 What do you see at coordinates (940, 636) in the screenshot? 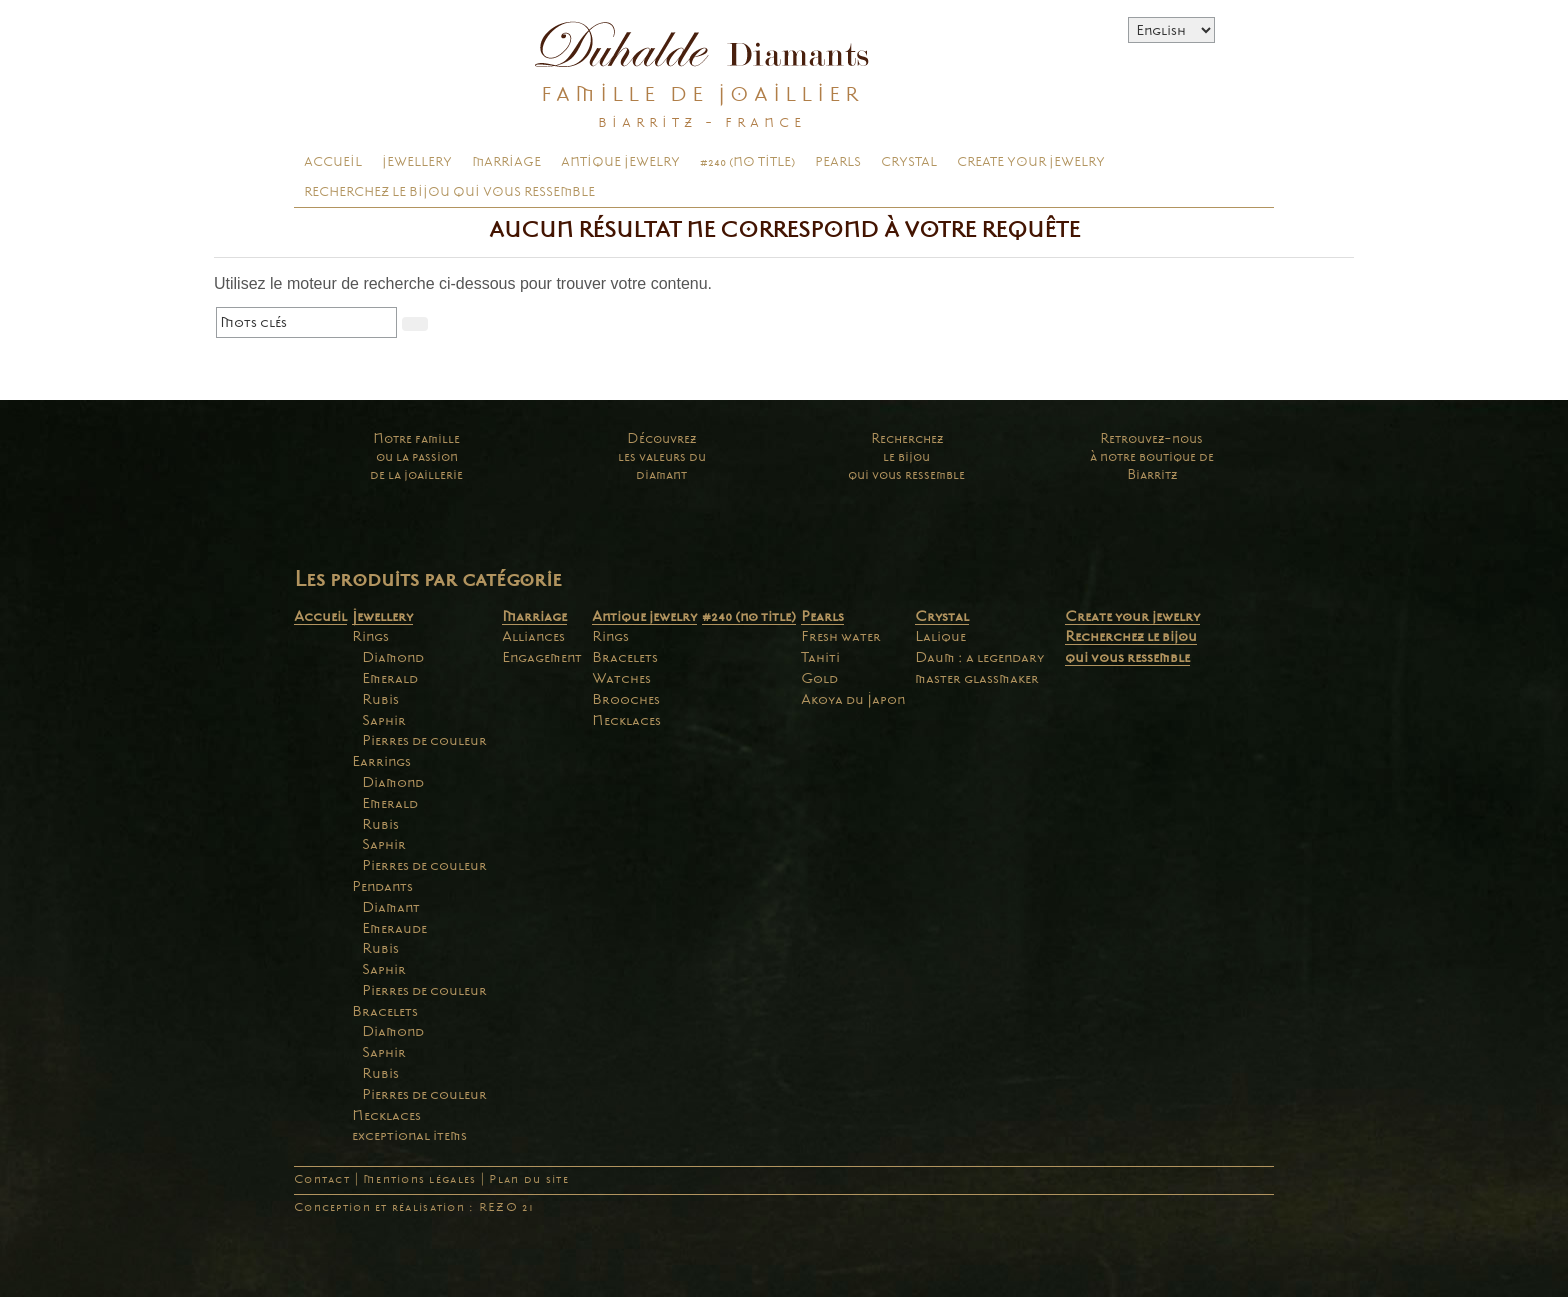
I see `Lalique` at bounding box center [940, 636].